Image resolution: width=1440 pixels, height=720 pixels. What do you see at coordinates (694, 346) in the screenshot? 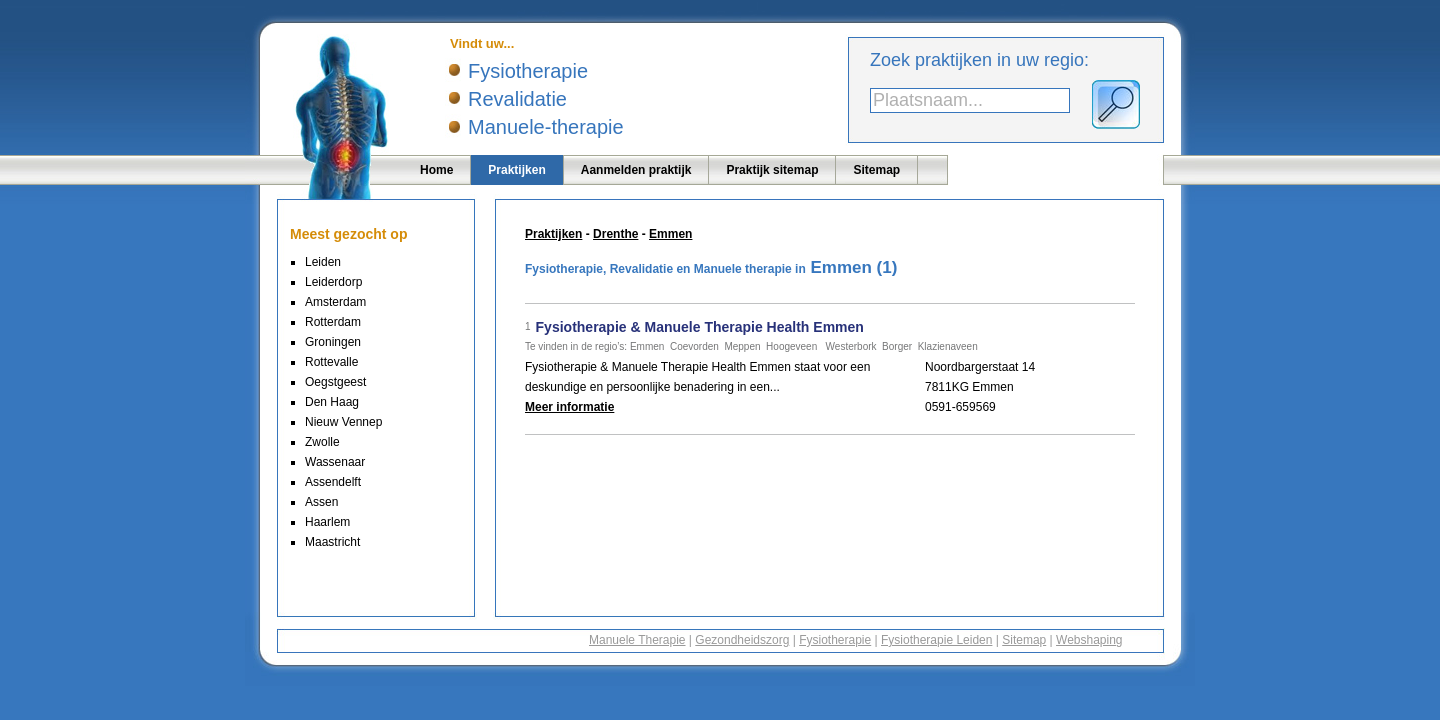
I see `Coevorden` at bounding box center [694, 346].